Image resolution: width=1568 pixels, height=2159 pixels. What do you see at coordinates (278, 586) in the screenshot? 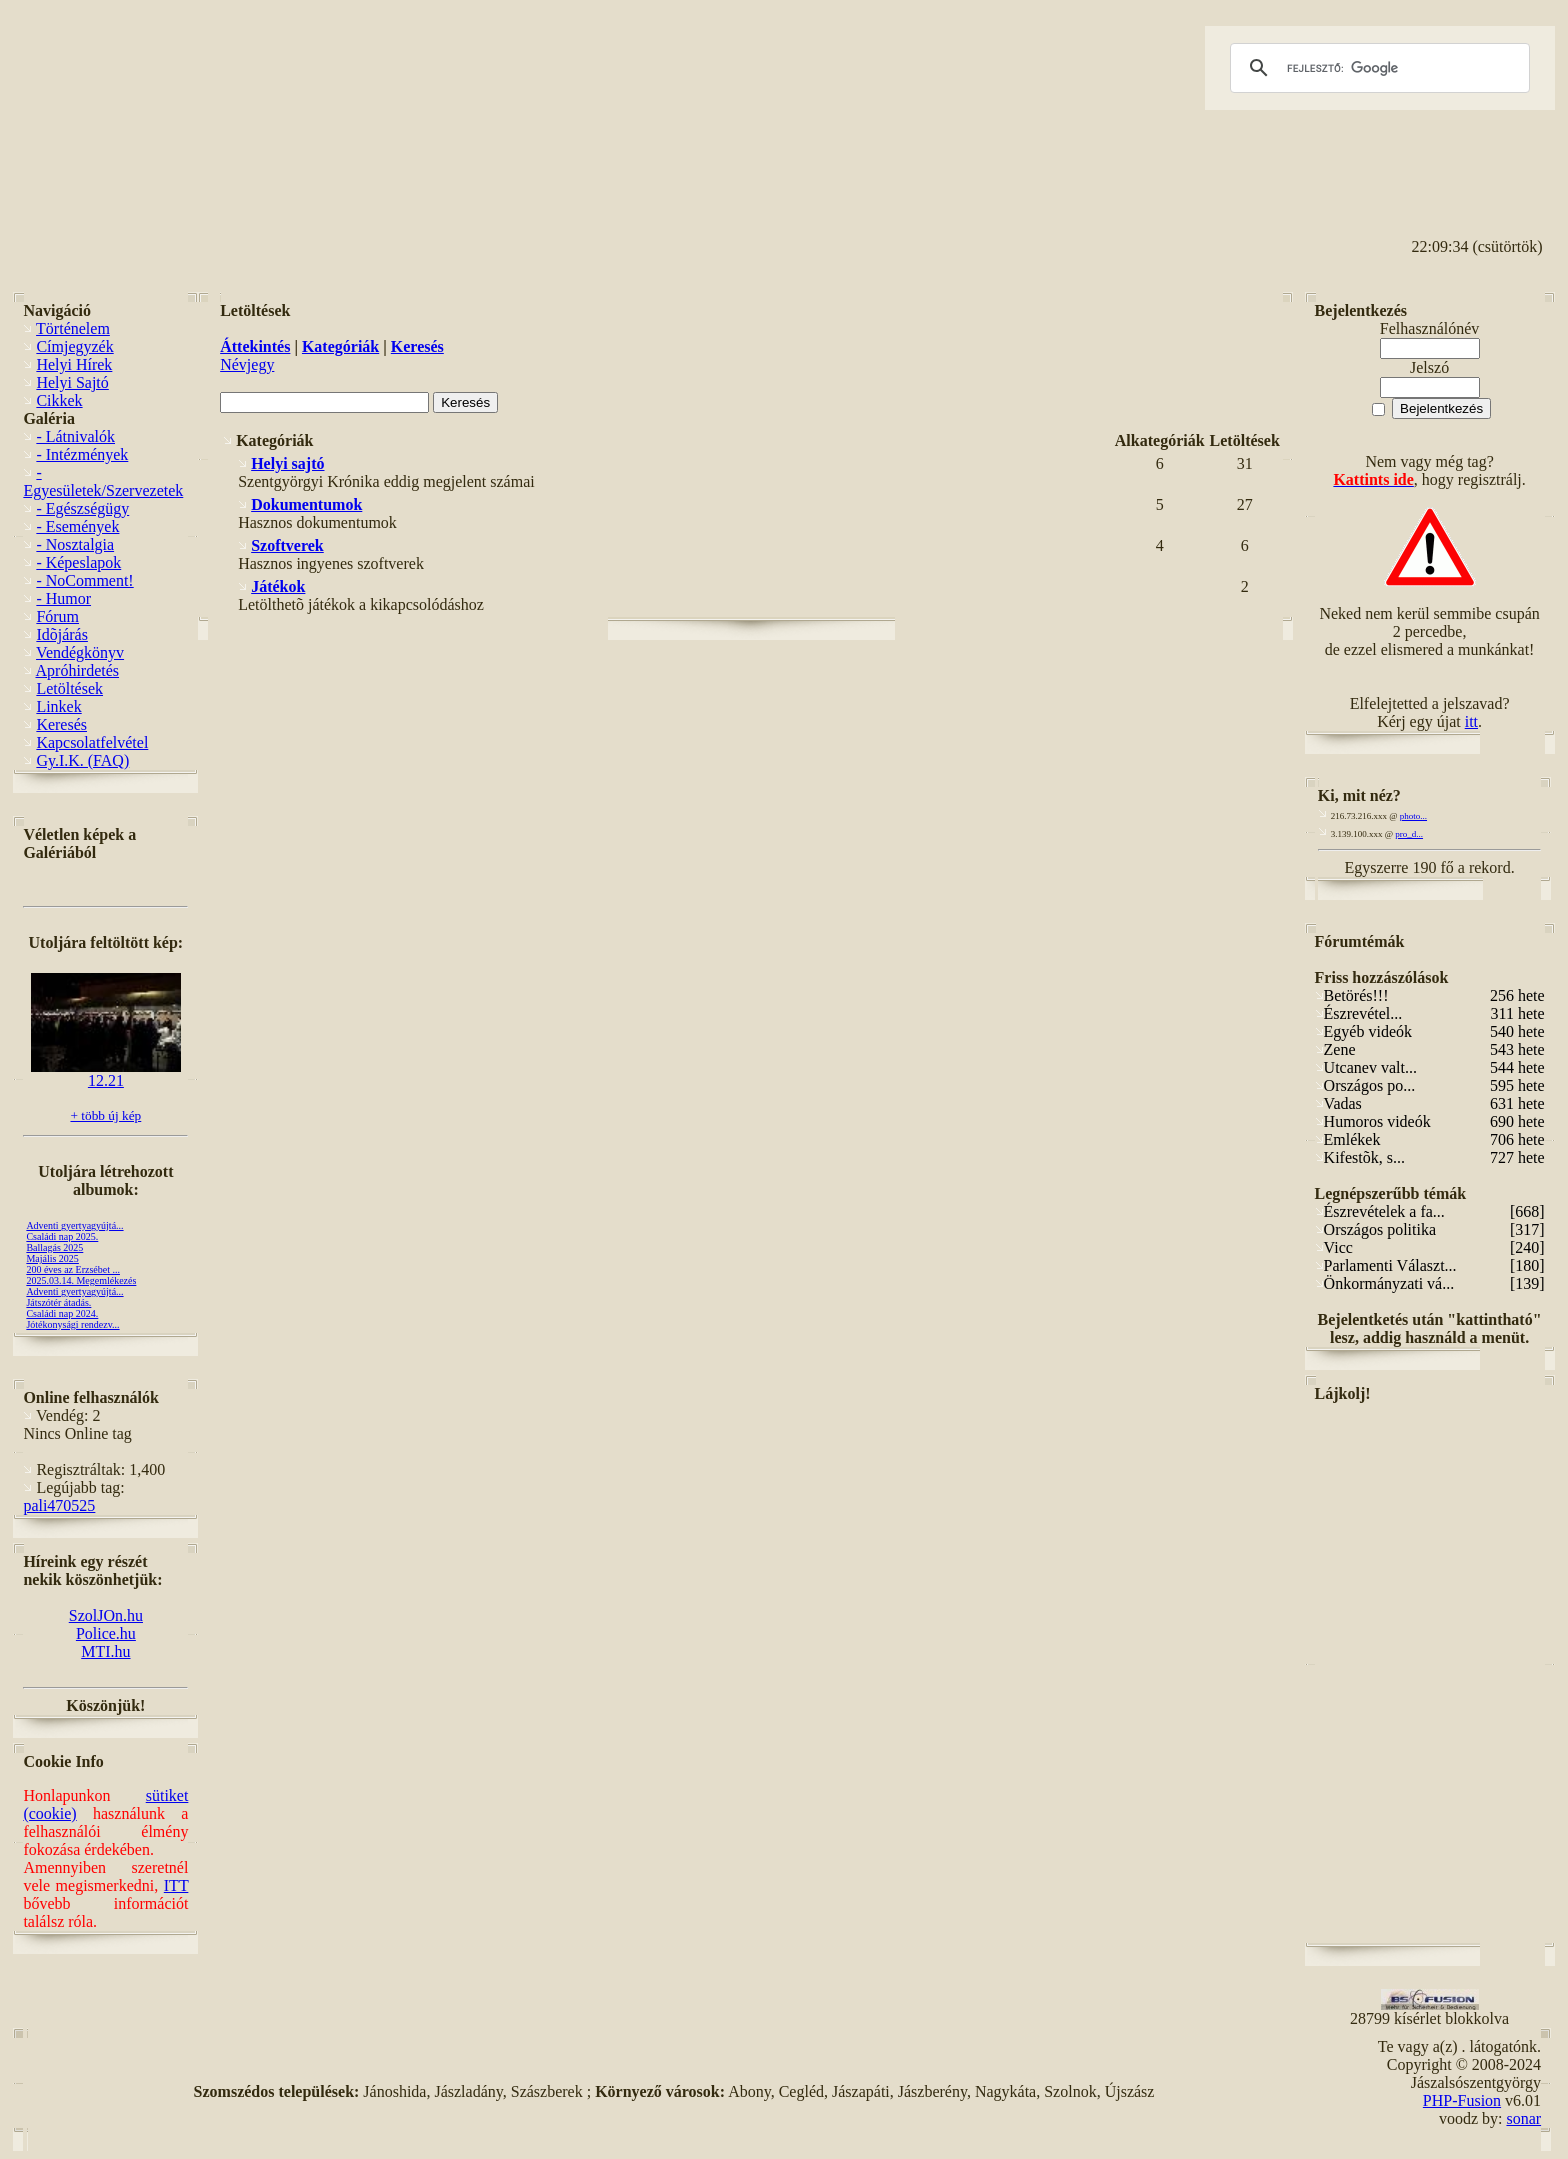
I see `Játékok` at bounding box center [278, 586].